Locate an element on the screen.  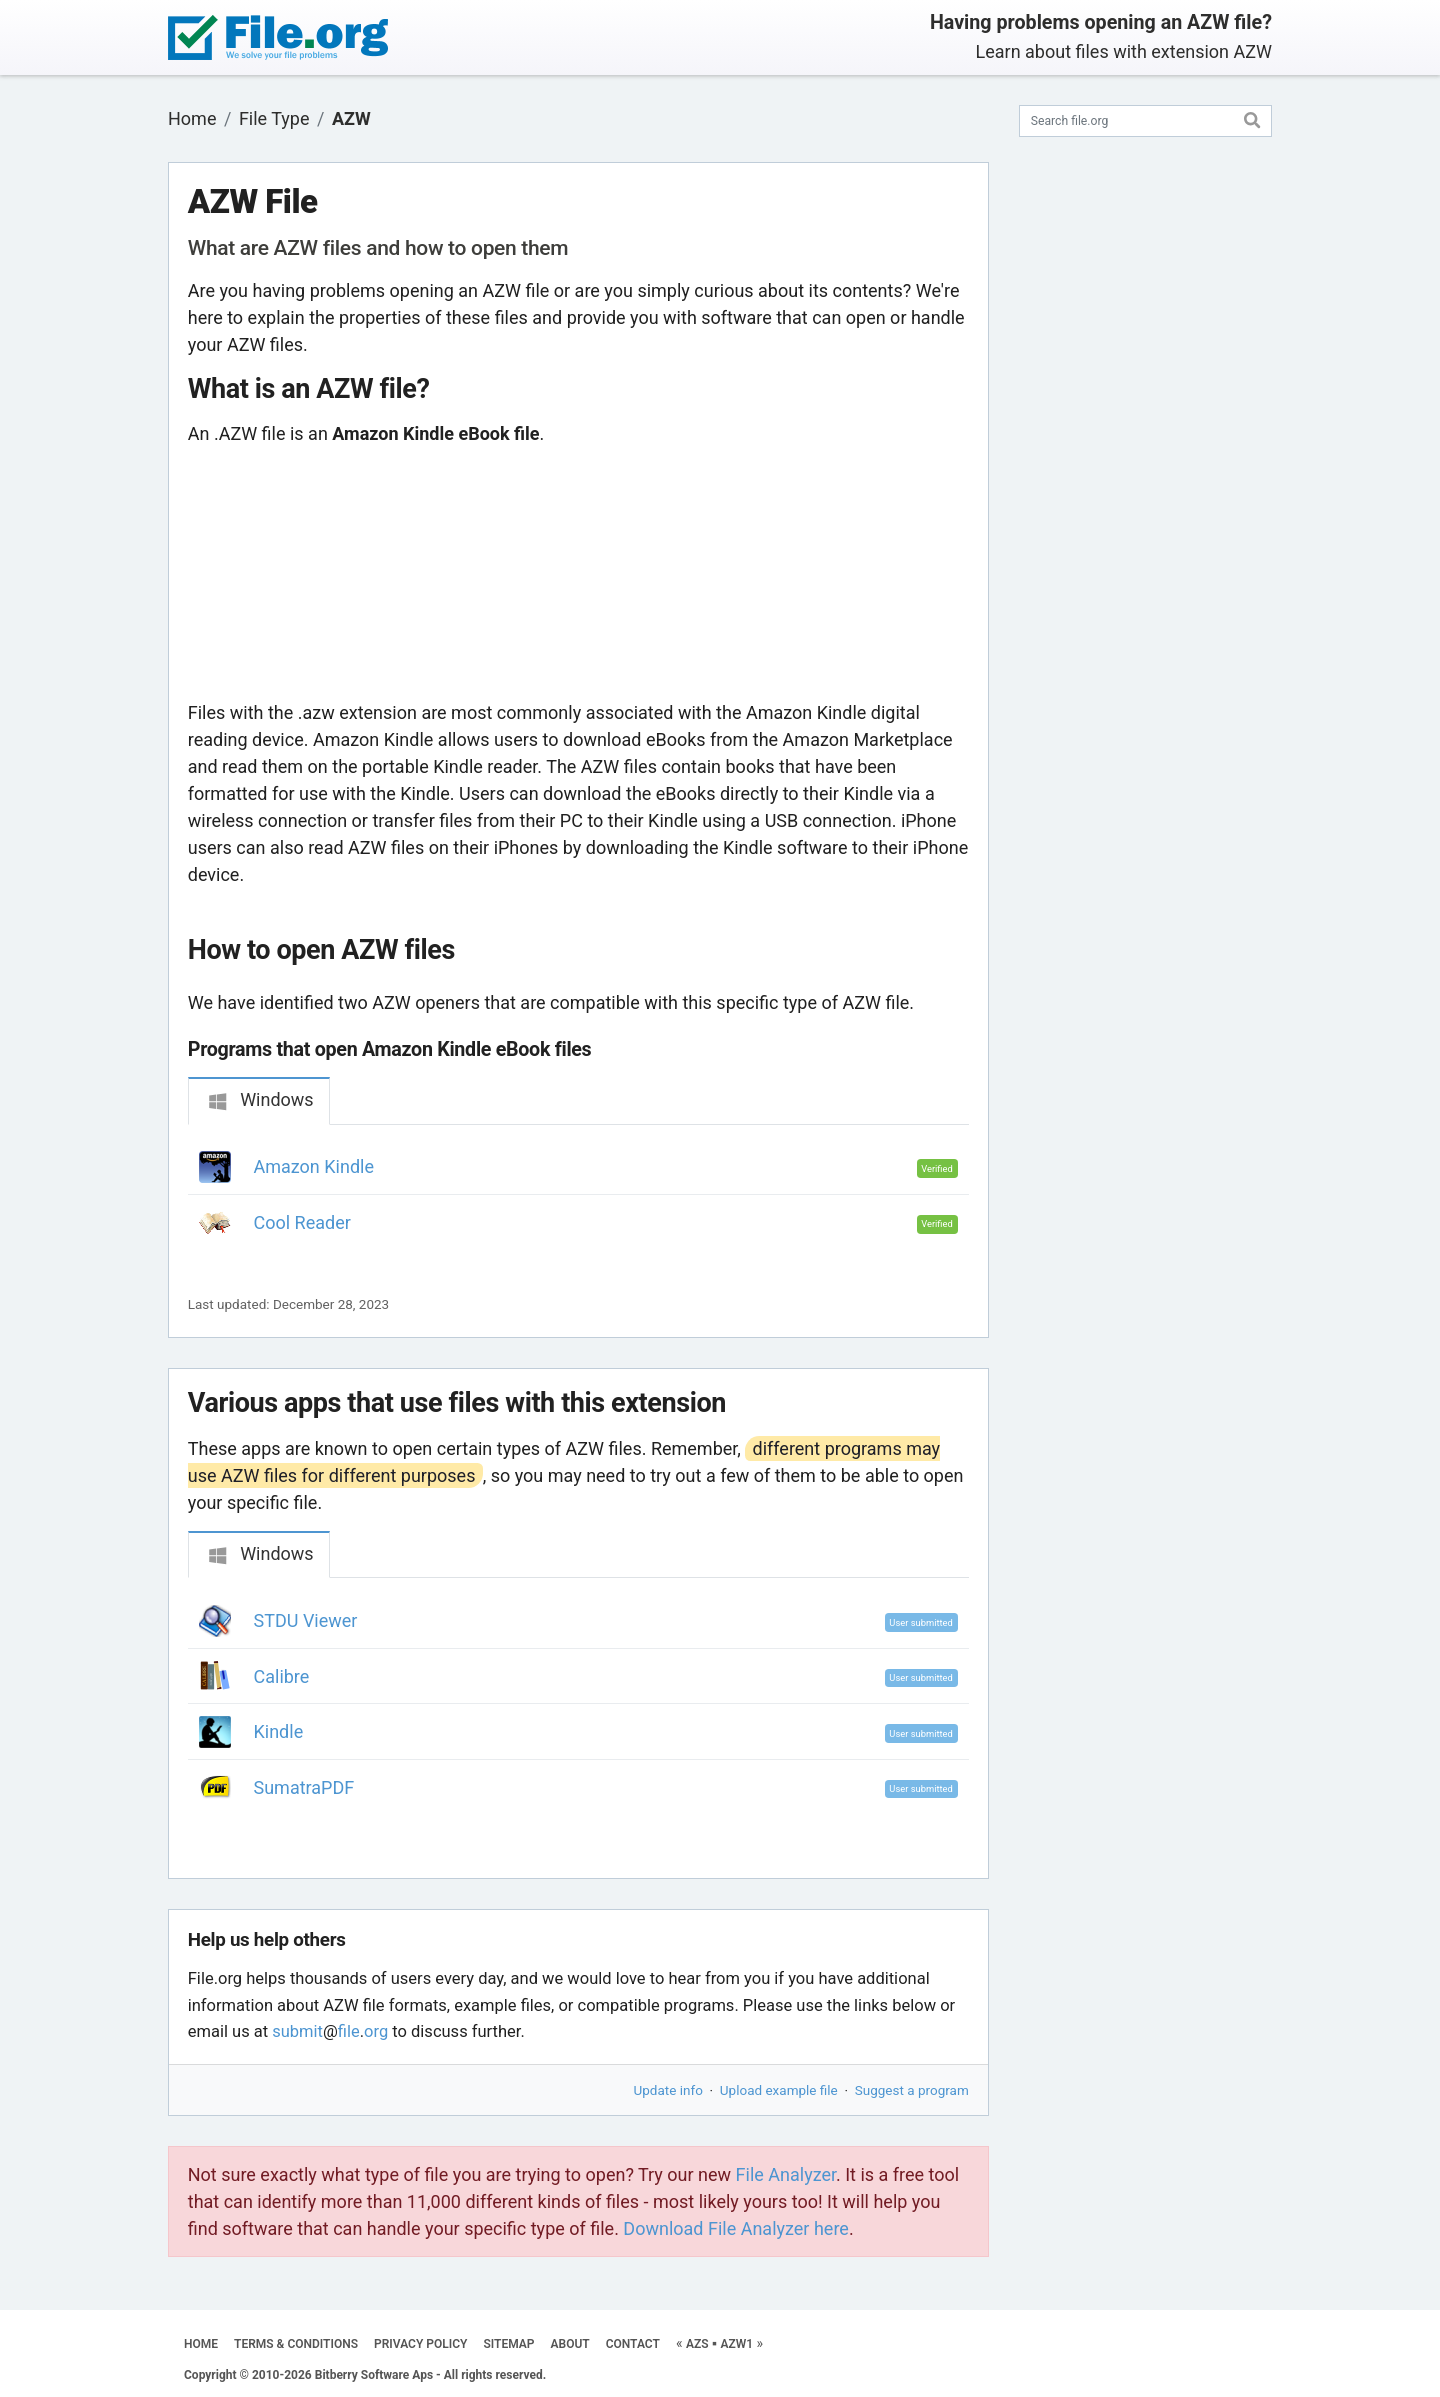
Calibre is located at coordinates (282, 1676).